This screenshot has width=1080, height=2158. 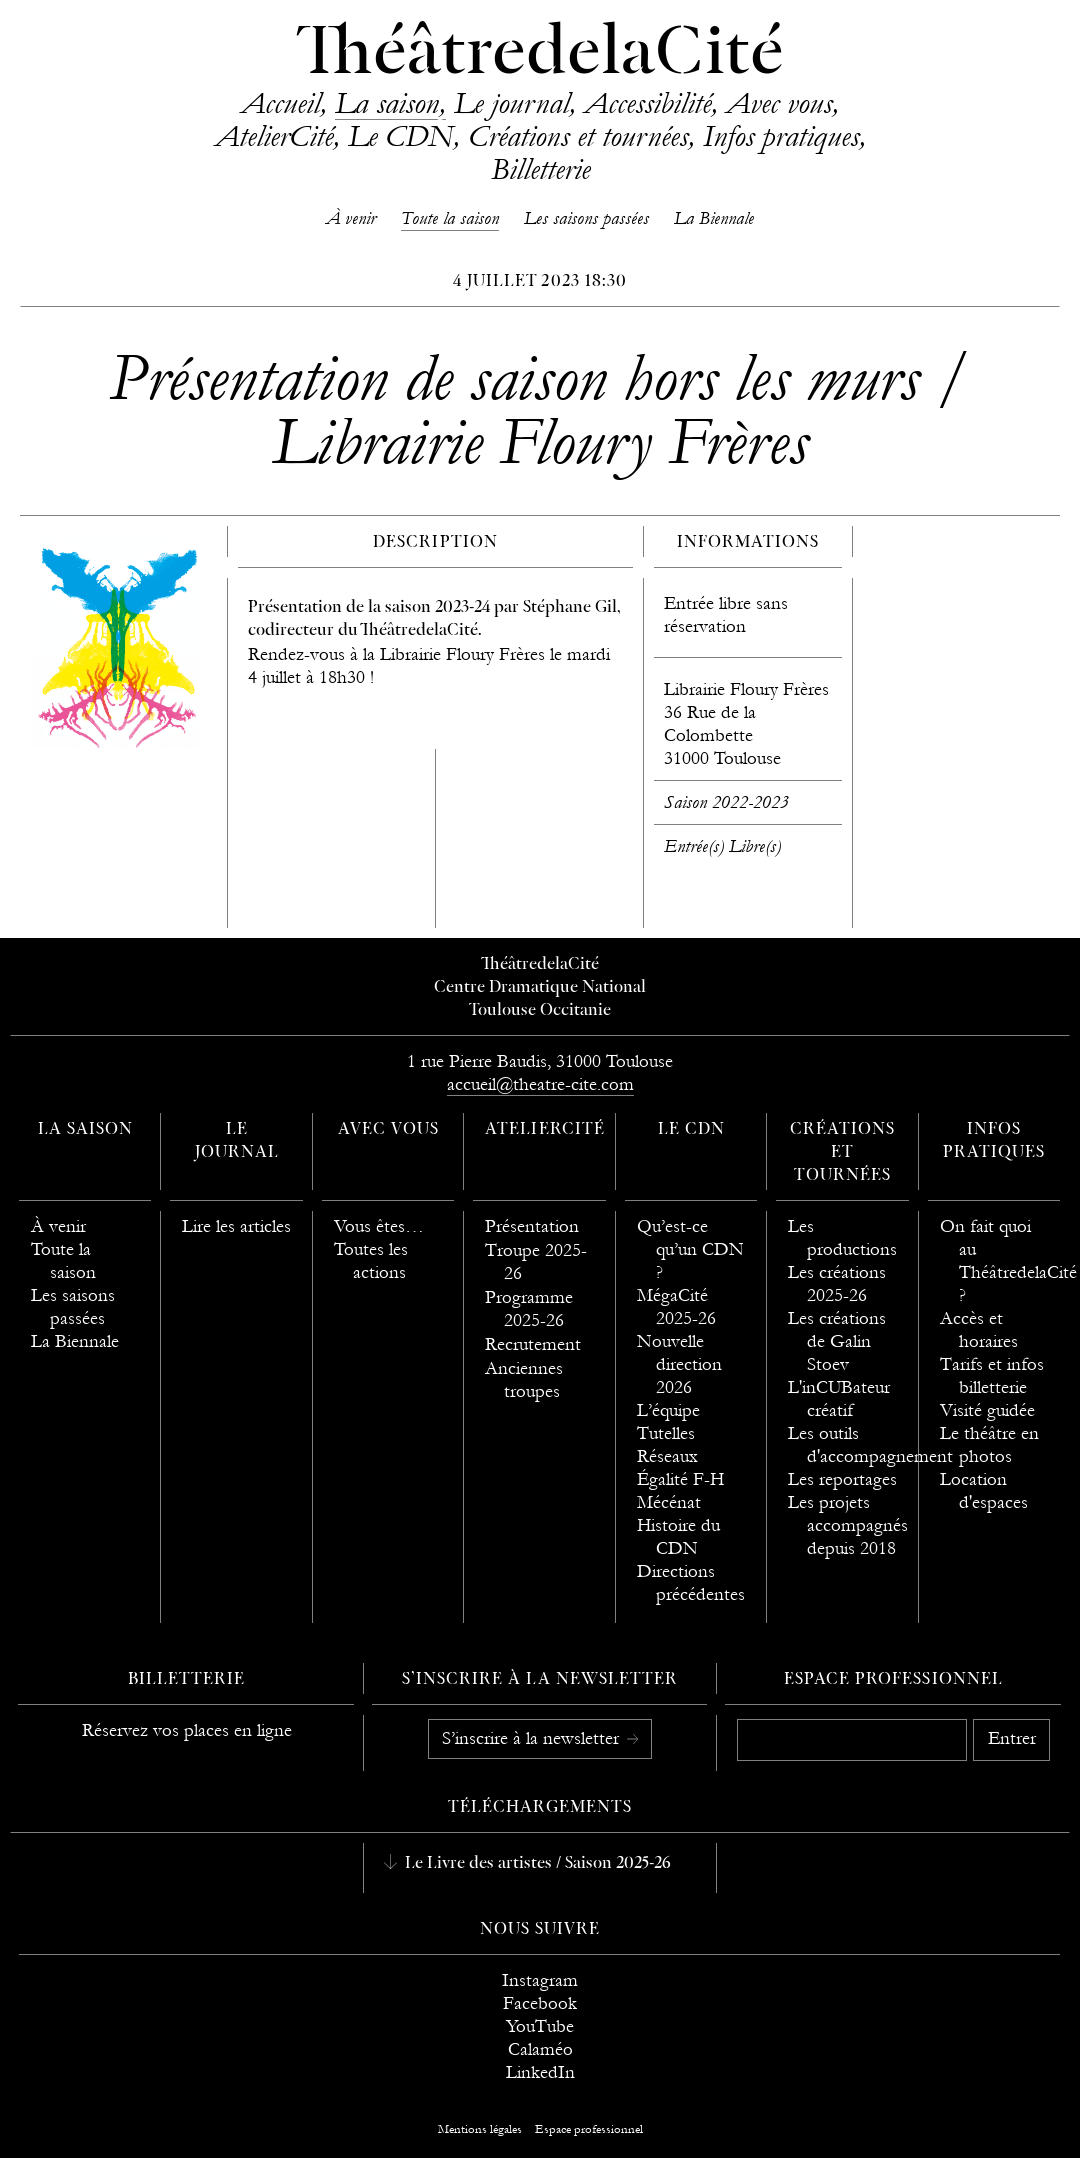 What do you see at coordinates (586, 218) in the screenshot?
I see `Les saisons passées` at bounding box center [586, 218].